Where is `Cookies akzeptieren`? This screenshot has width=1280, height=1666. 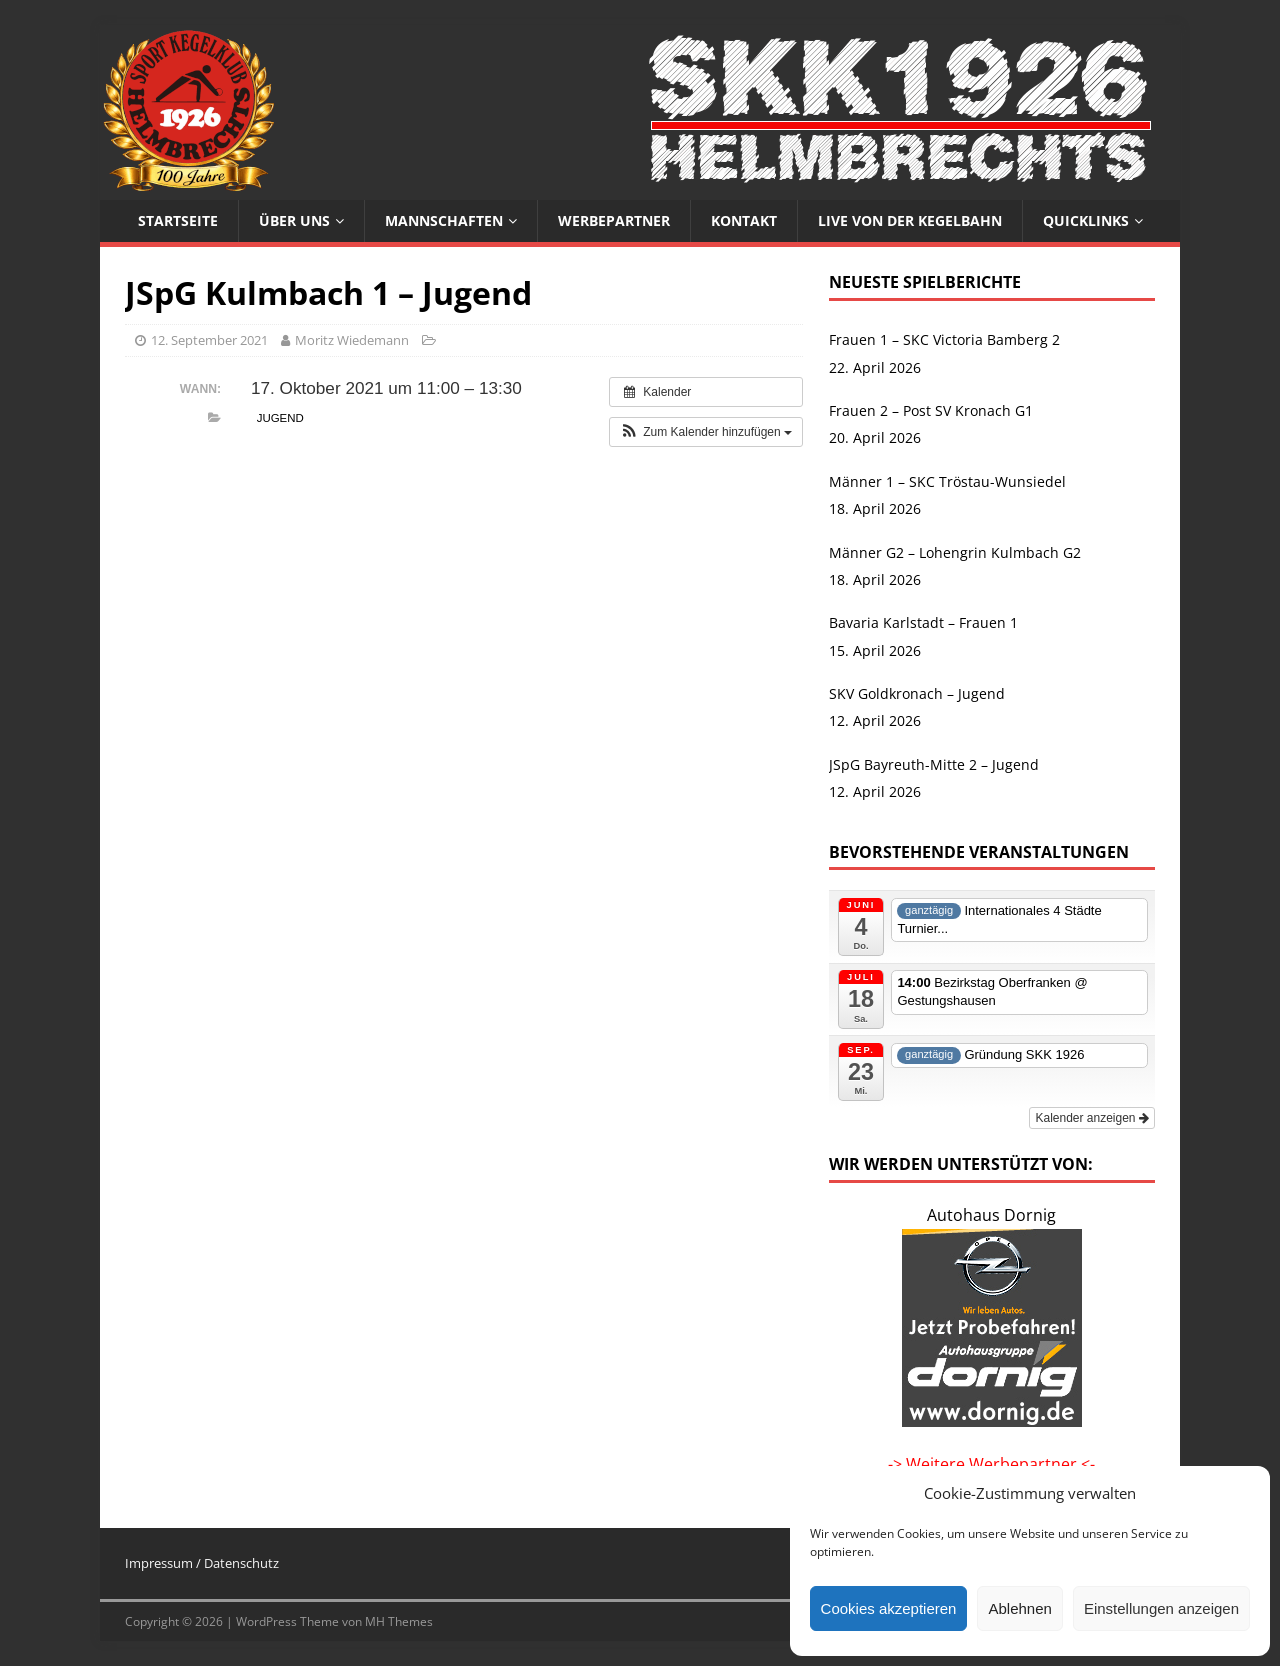
Cookies akzeptieren is located at coordinates (889, 1608).